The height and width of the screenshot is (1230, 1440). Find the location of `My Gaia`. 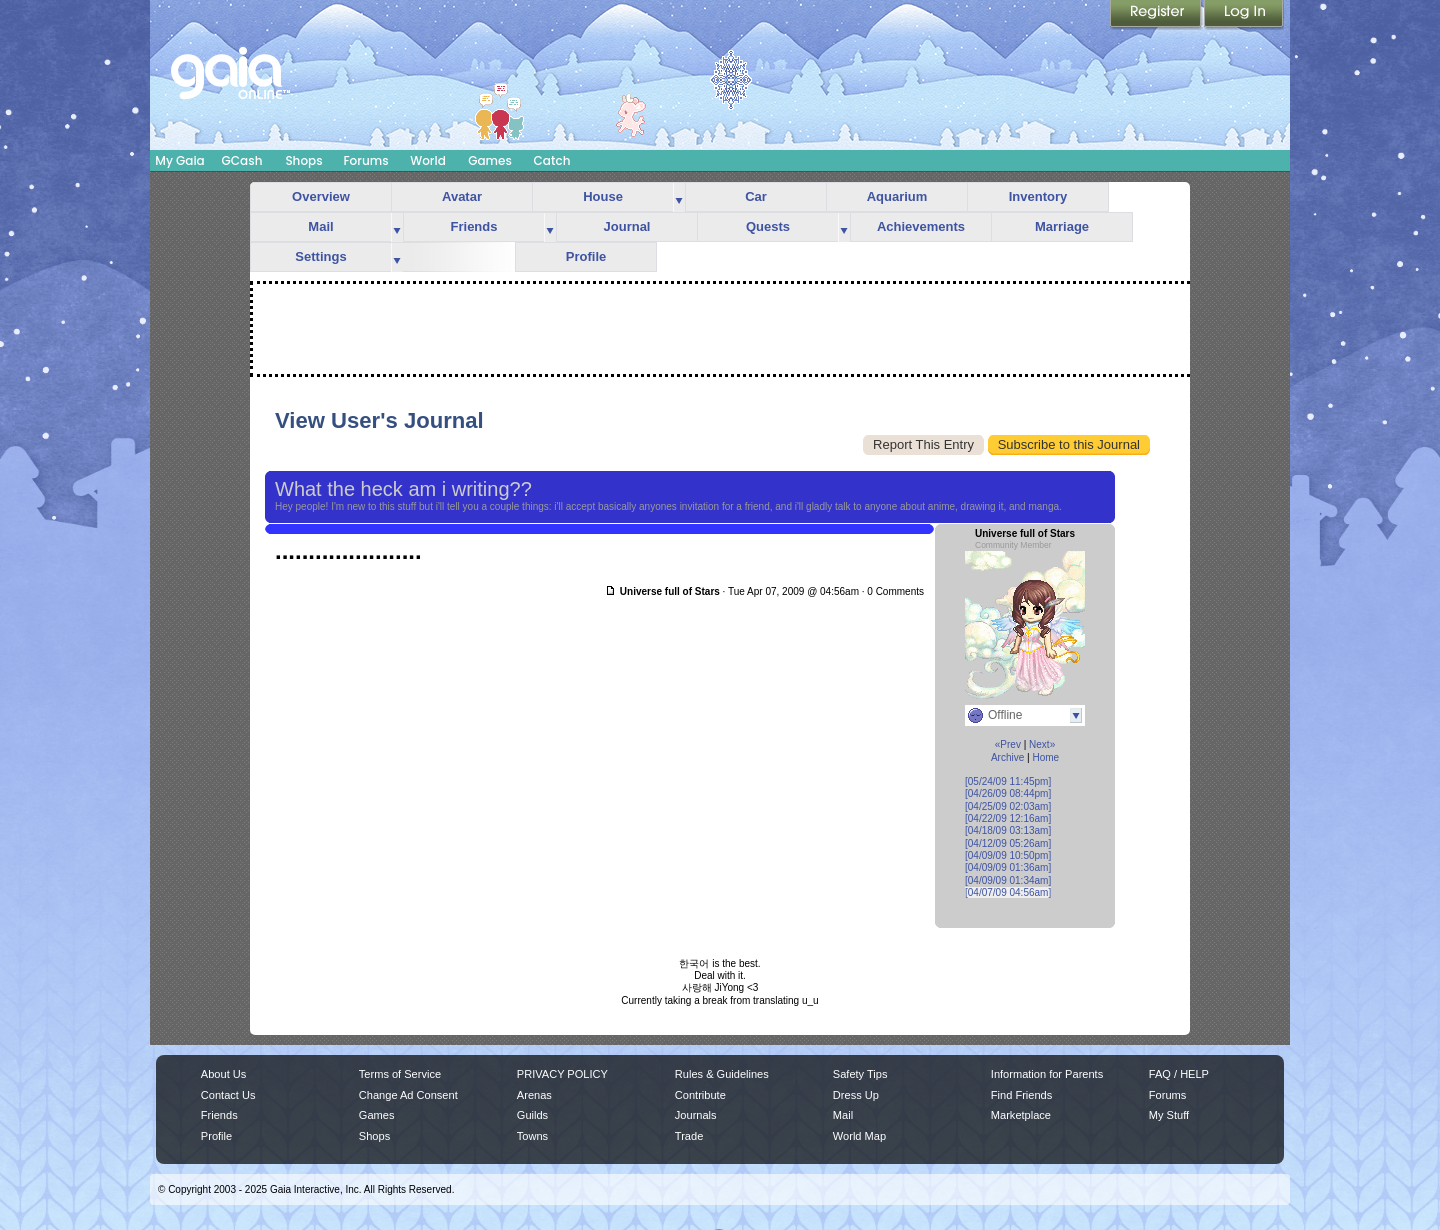

My Gaia is located at coordinates (179, 160).